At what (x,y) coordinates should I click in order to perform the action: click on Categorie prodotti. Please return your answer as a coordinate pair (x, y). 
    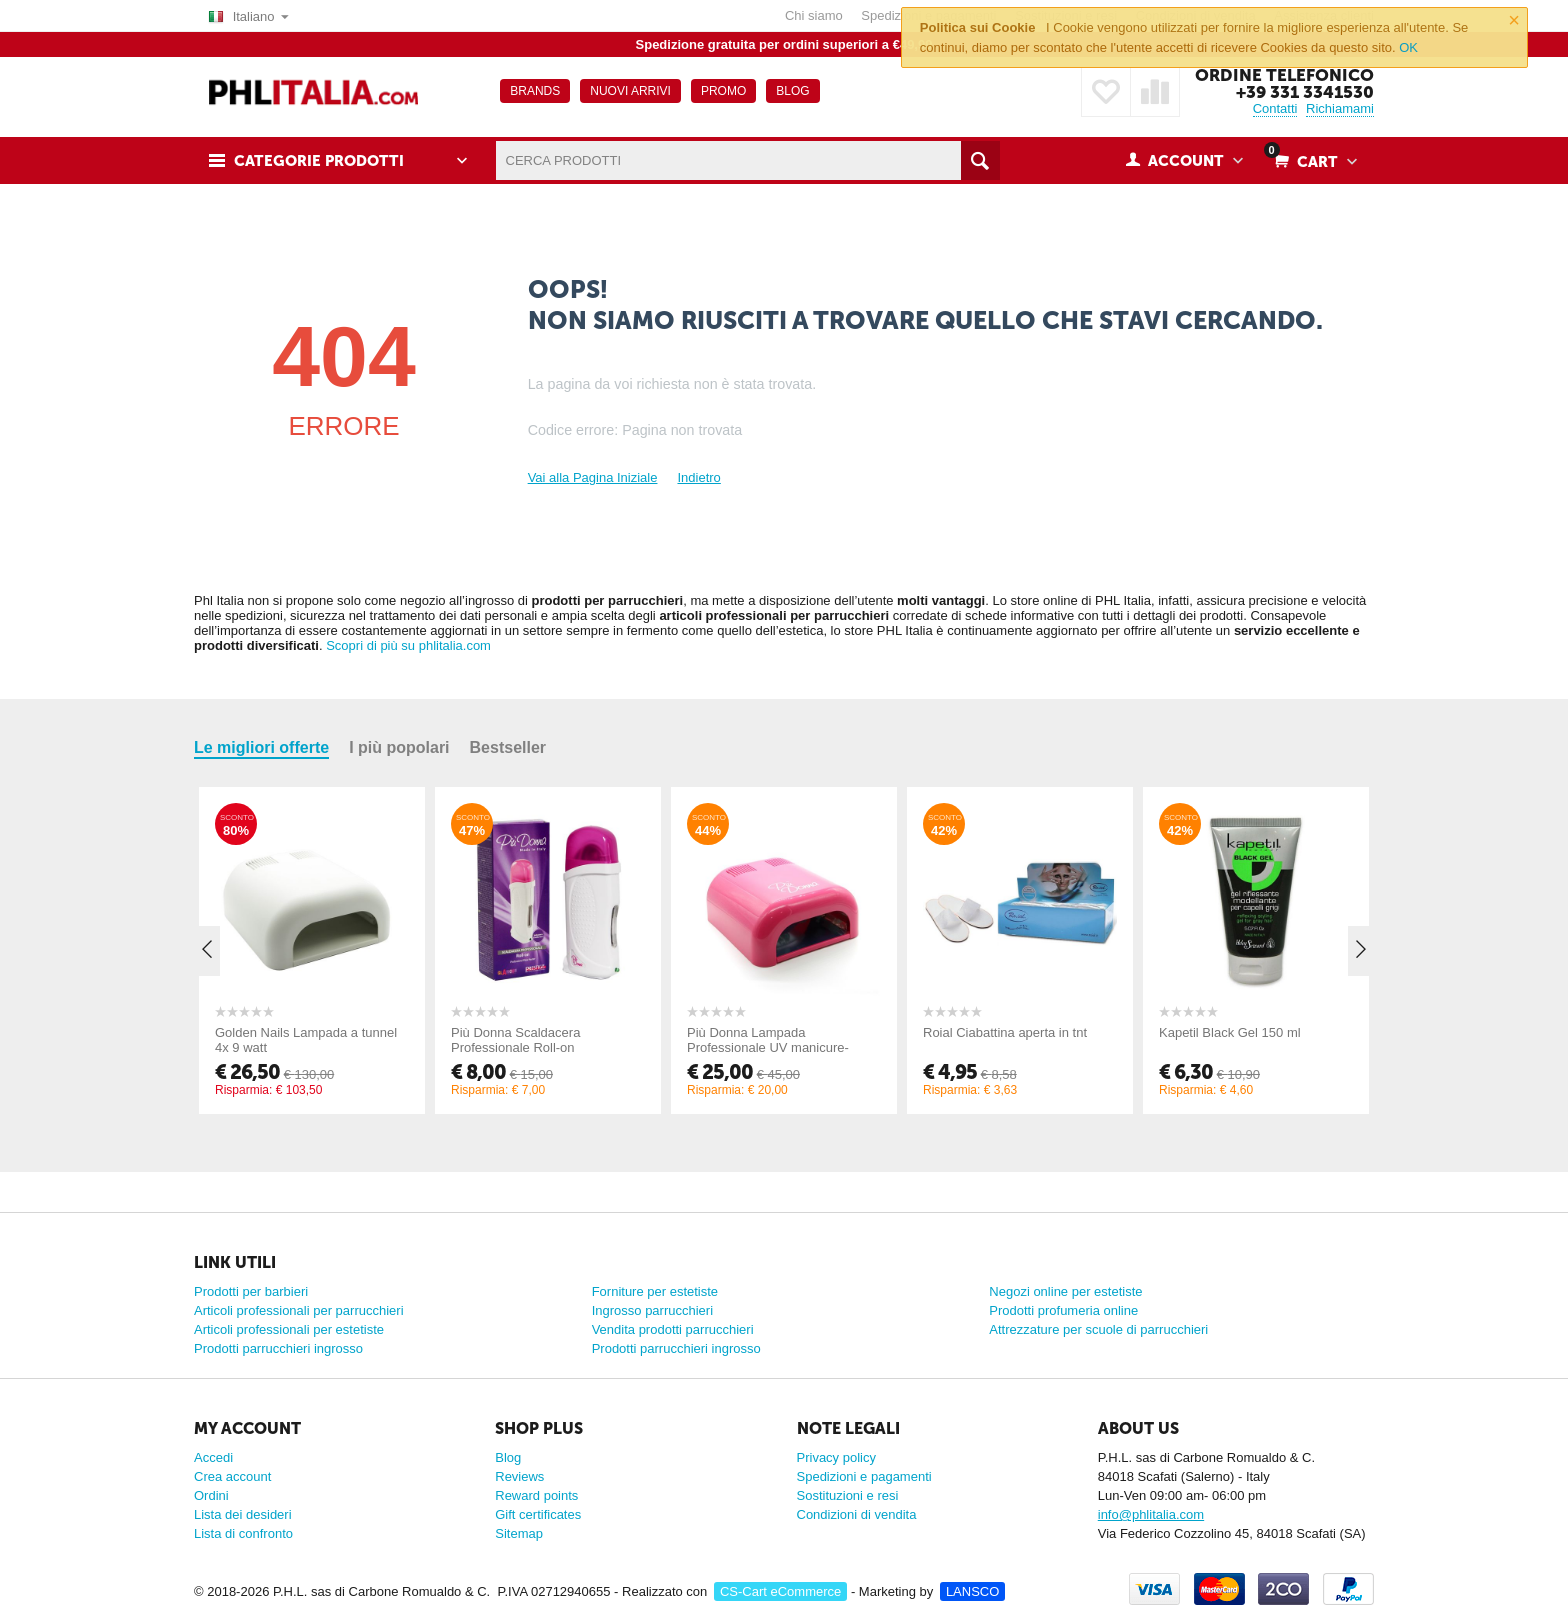
    Looking at the image, I should click on (319, 161).